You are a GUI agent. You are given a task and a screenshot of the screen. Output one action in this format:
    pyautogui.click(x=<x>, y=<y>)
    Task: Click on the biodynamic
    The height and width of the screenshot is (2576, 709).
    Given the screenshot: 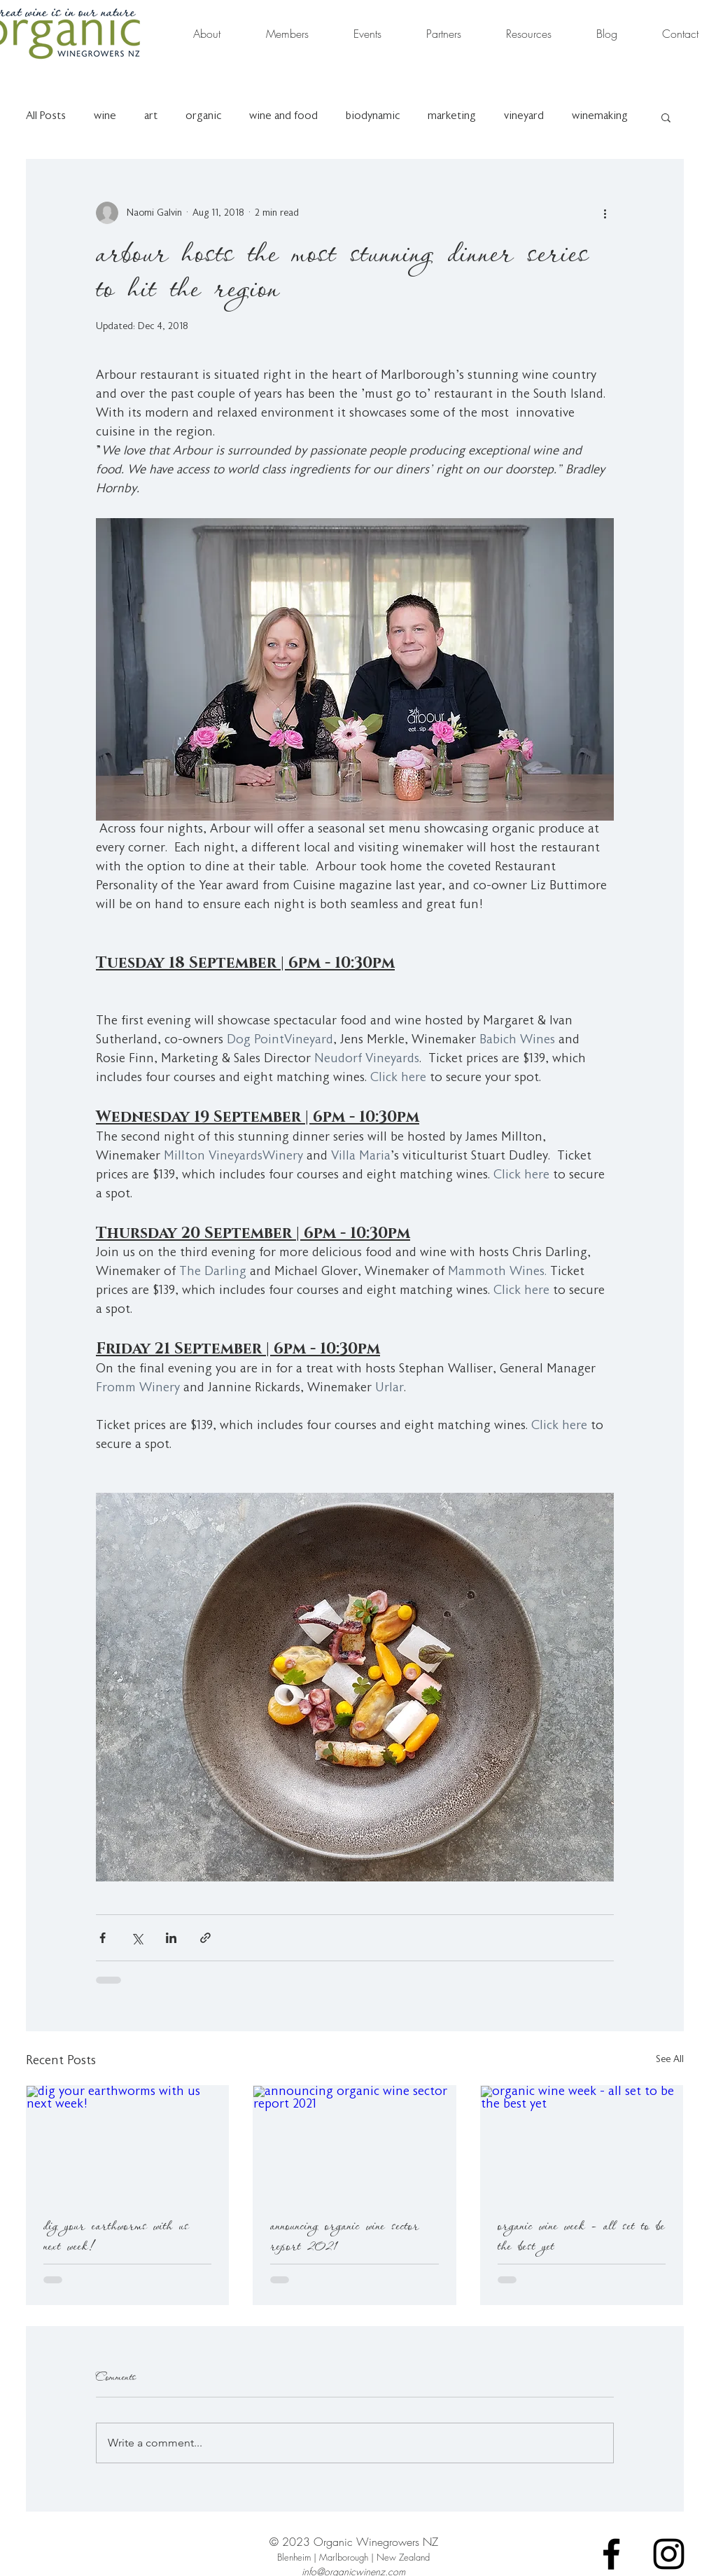 What is the action you would take?
    pyautogui.click(x=373, y=116)
    